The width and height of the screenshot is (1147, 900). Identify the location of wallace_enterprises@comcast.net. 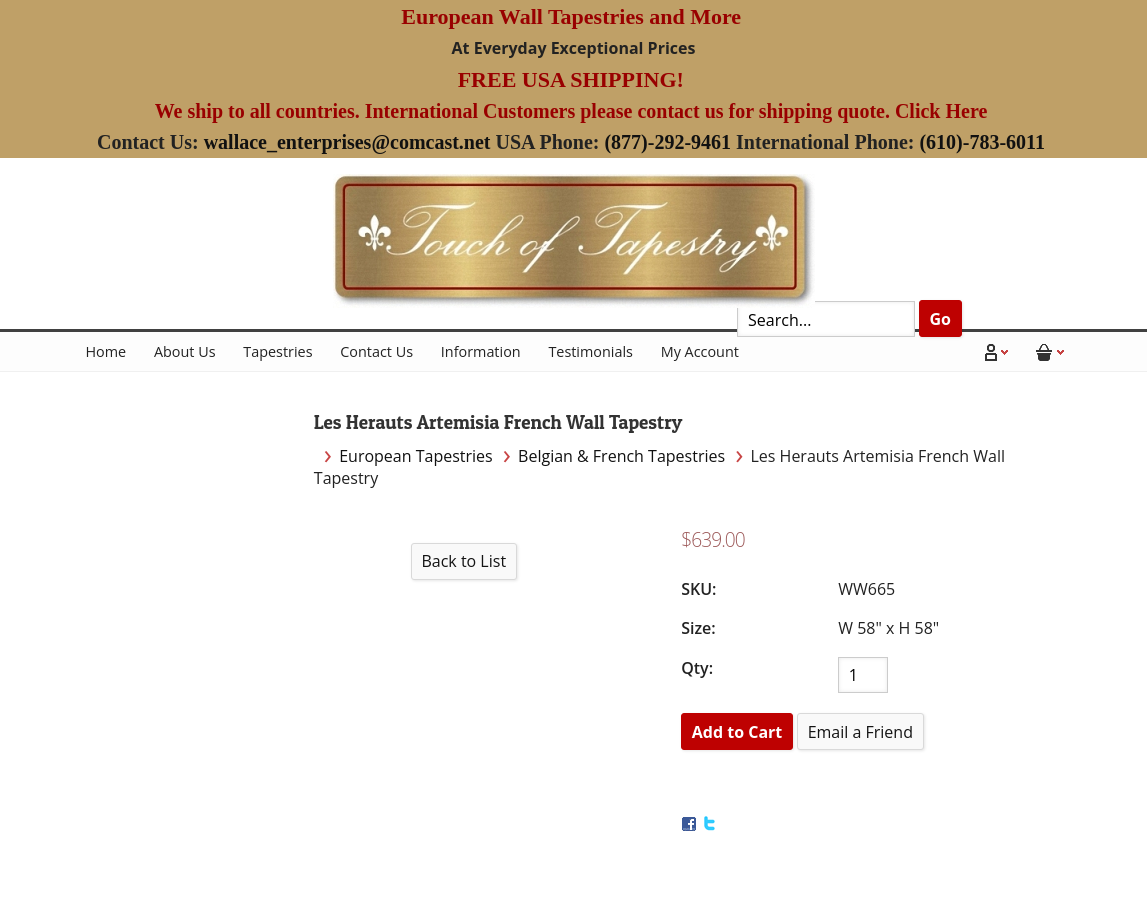
(347, 142).